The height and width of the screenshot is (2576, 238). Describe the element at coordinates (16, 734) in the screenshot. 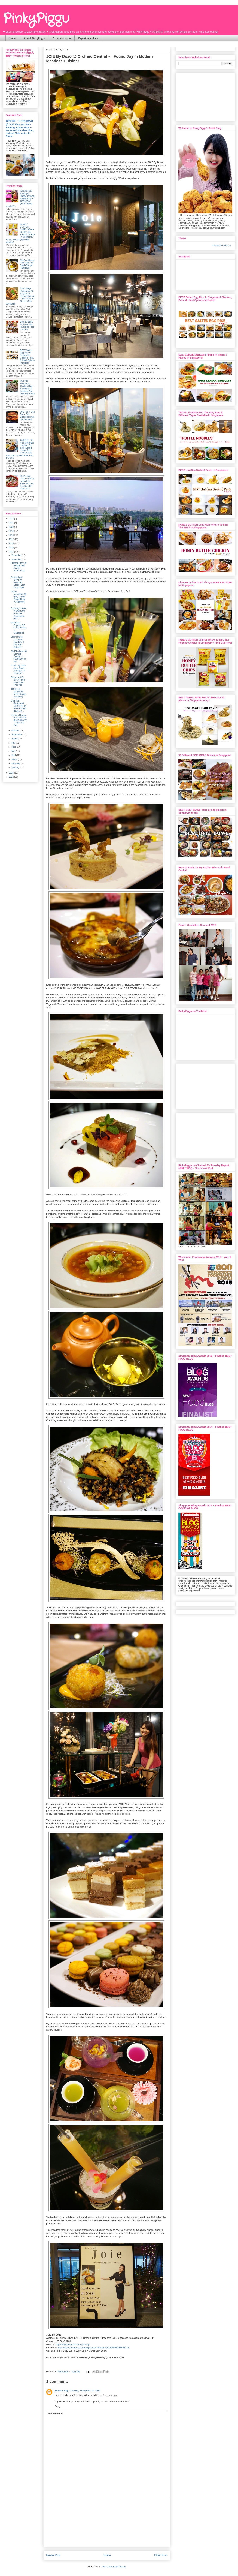

I see `September` at that location.